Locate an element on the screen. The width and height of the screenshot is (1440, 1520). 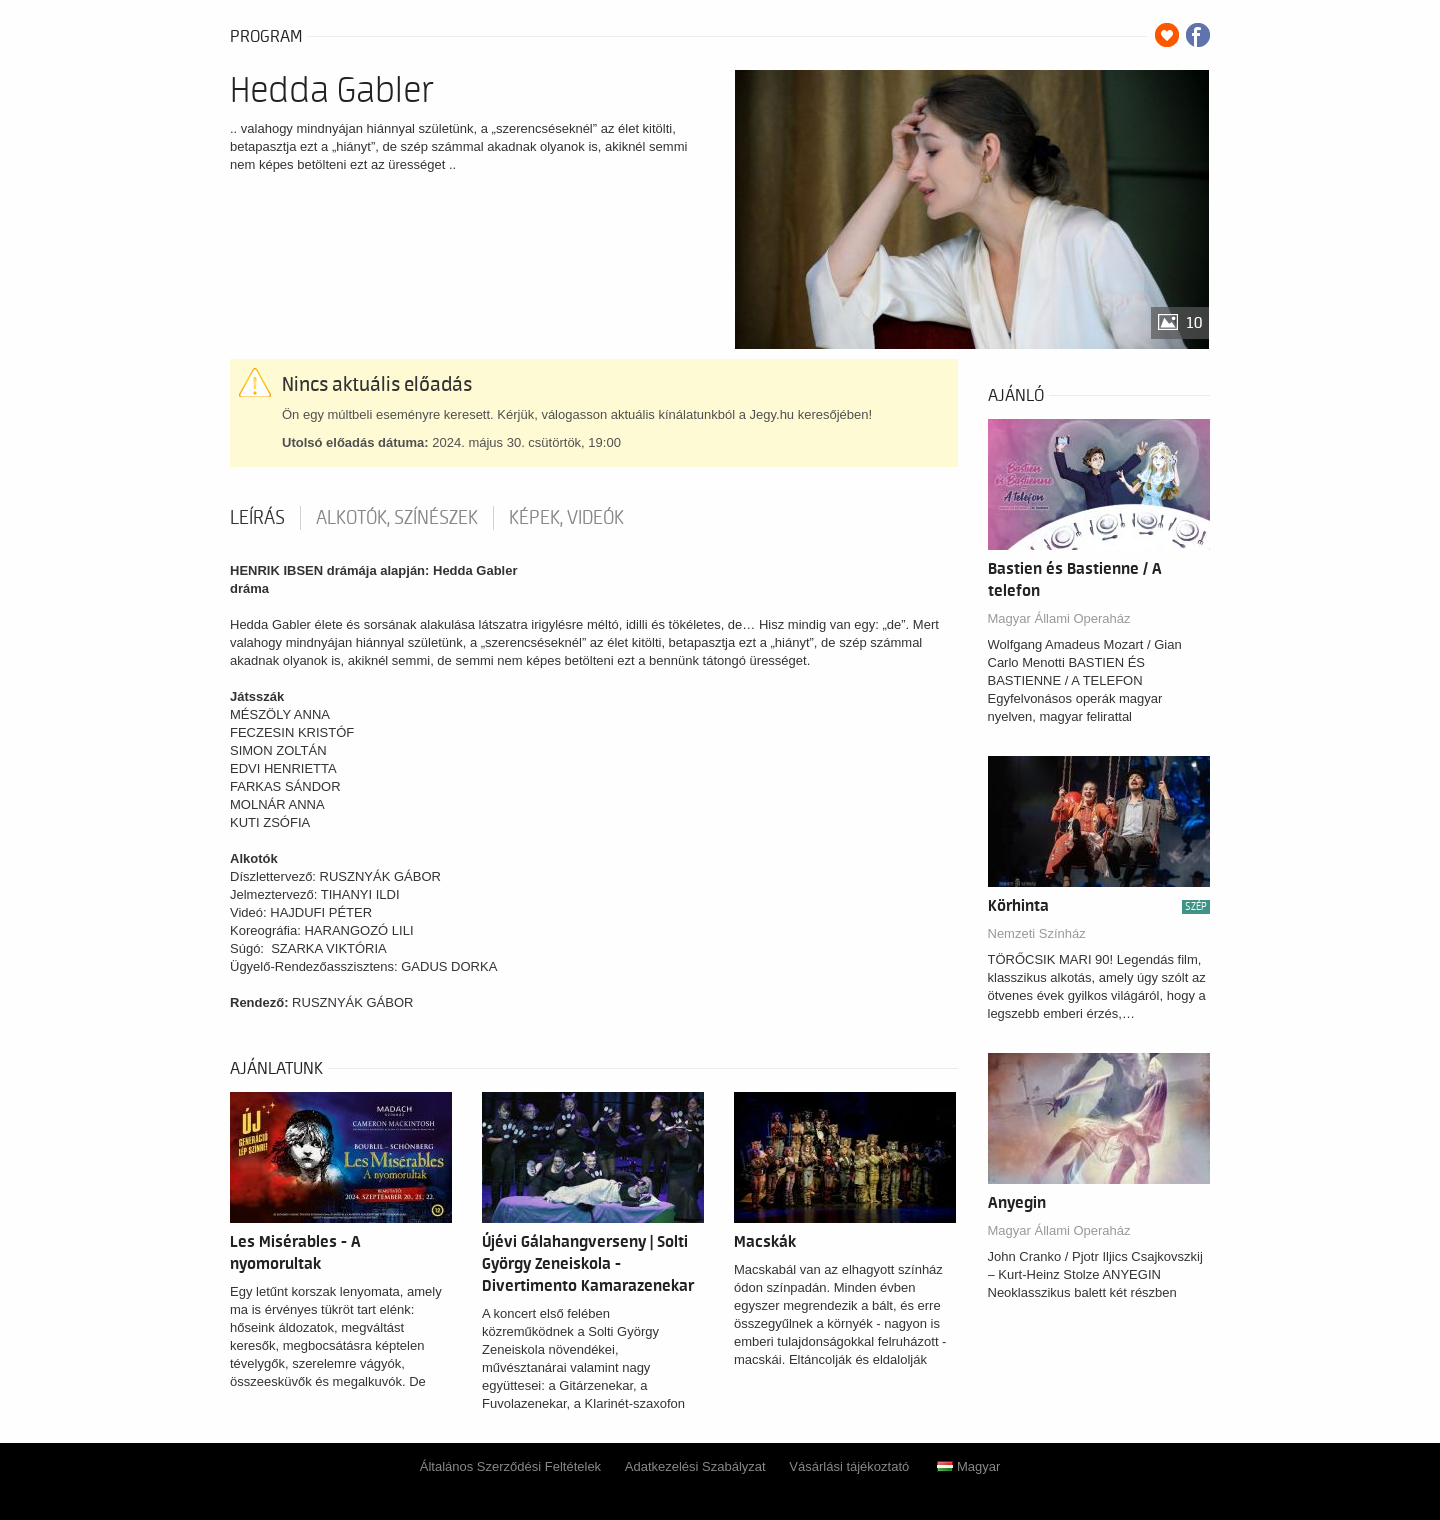
Magyar Állami Operaház is located at coordinates (1059, 618).